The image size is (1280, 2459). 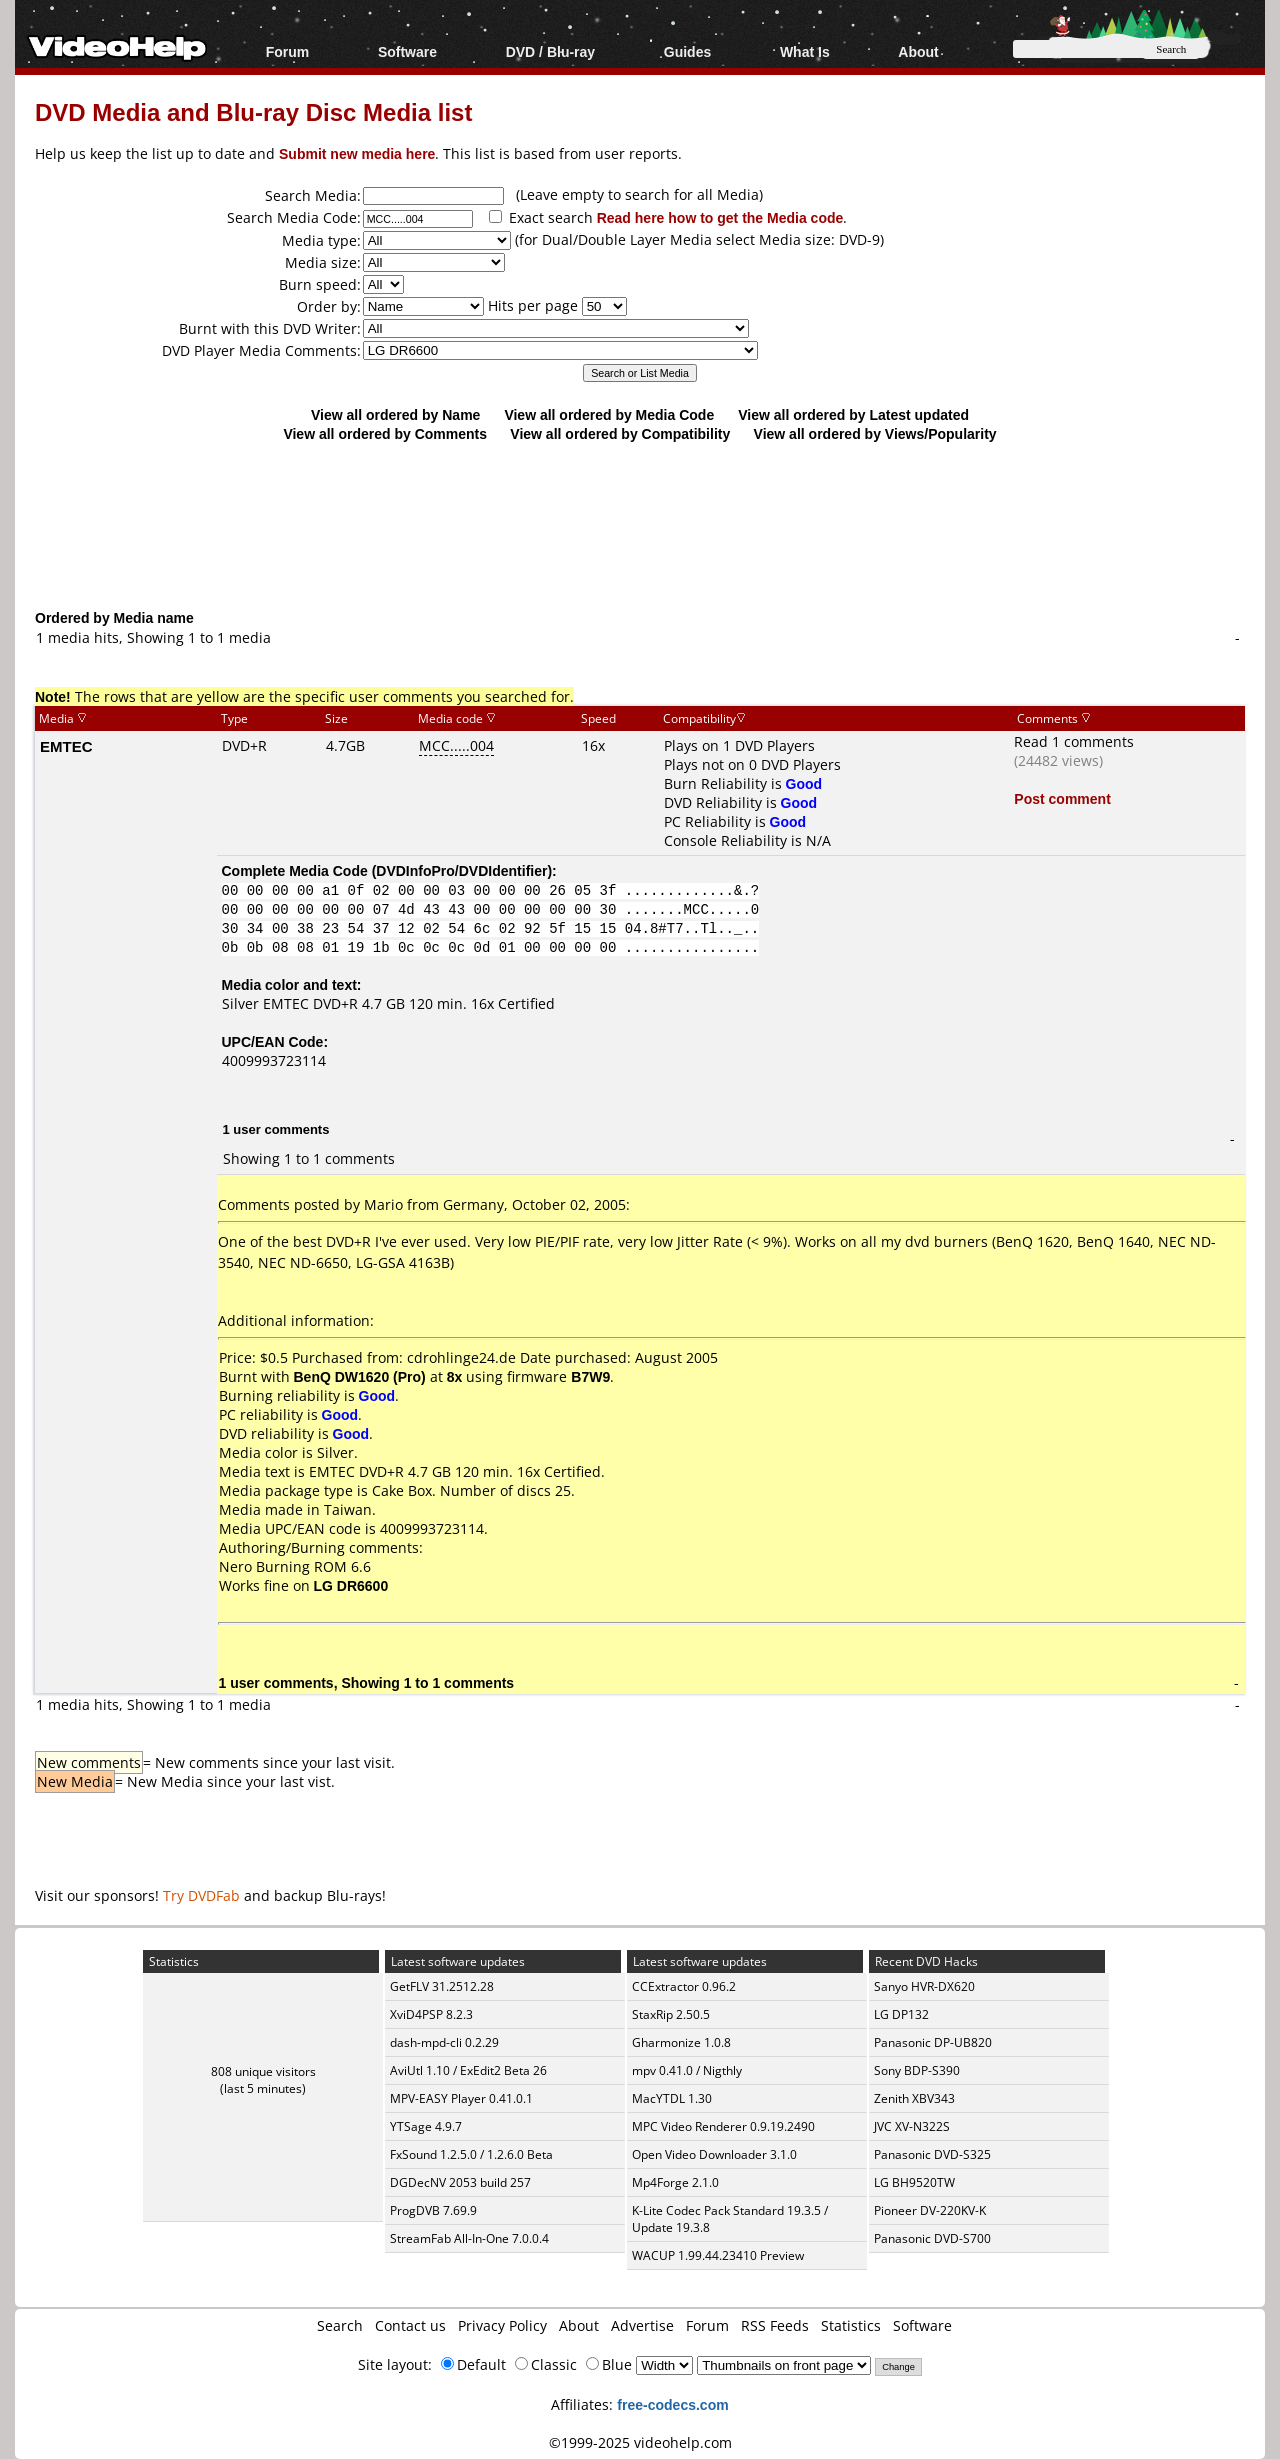 I want to click on DVDInfoPro/DVDIdentifier, so click(x=461, y=870).